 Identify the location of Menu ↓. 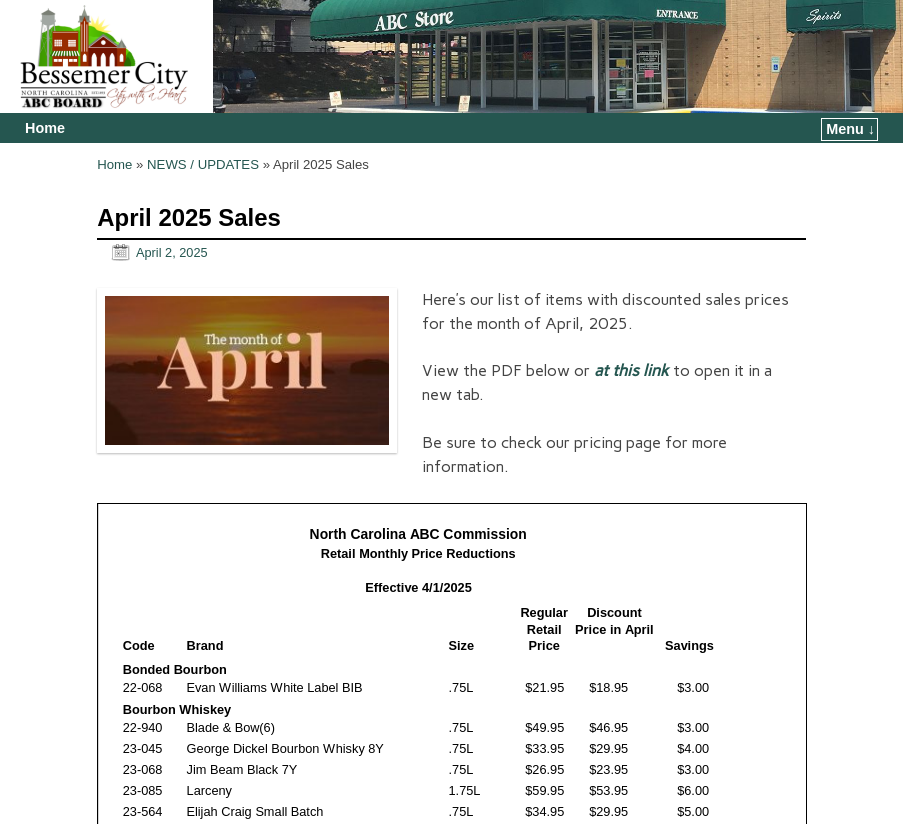
(850, 129).